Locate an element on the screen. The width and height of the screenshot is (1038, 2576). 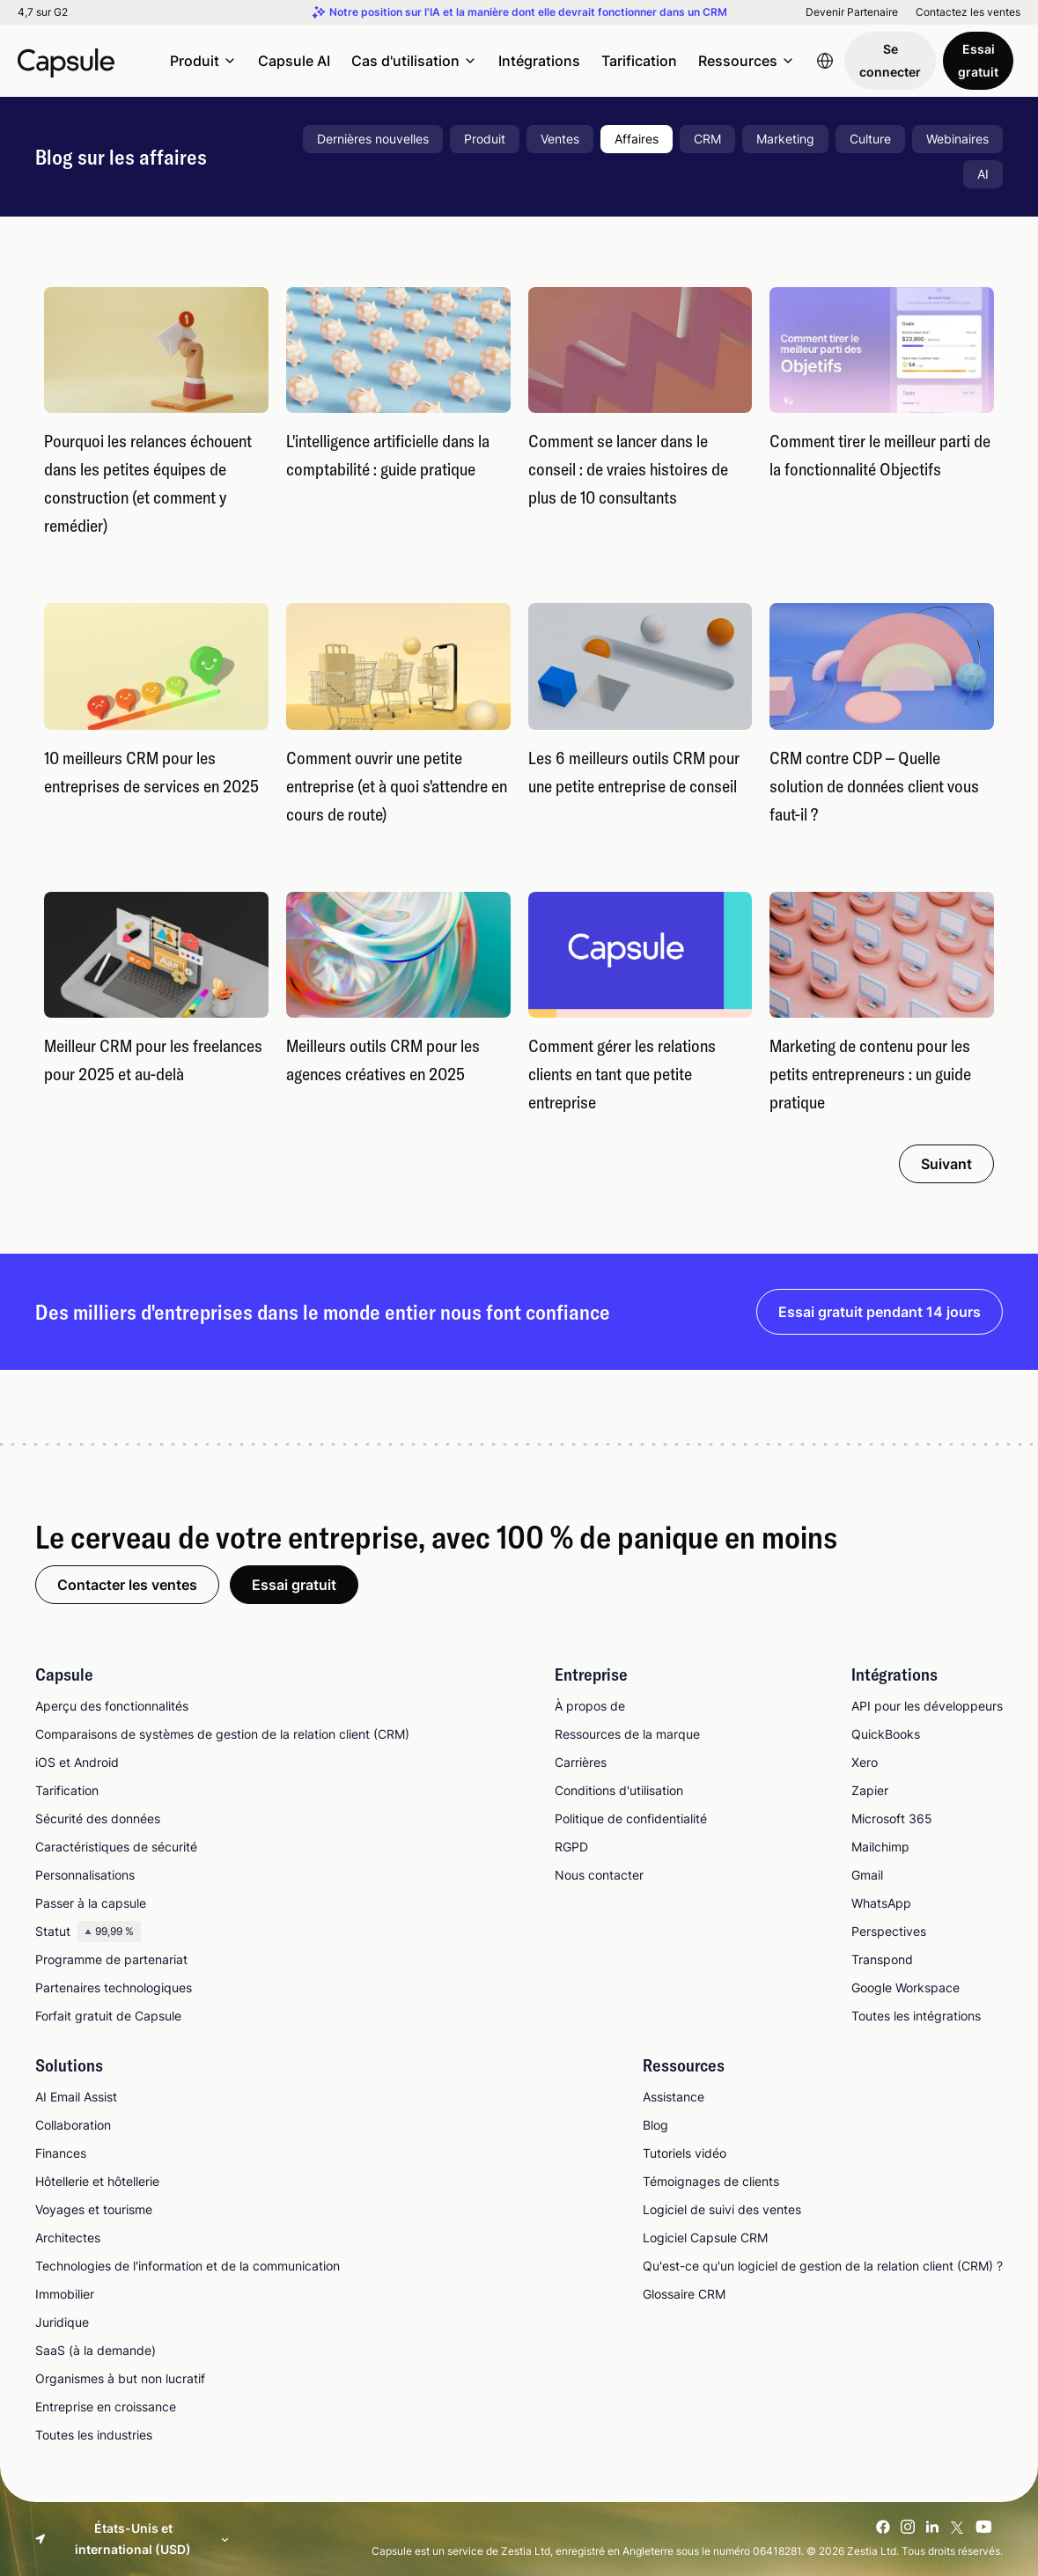
Capsule AI is located at coordinates (294, 61).